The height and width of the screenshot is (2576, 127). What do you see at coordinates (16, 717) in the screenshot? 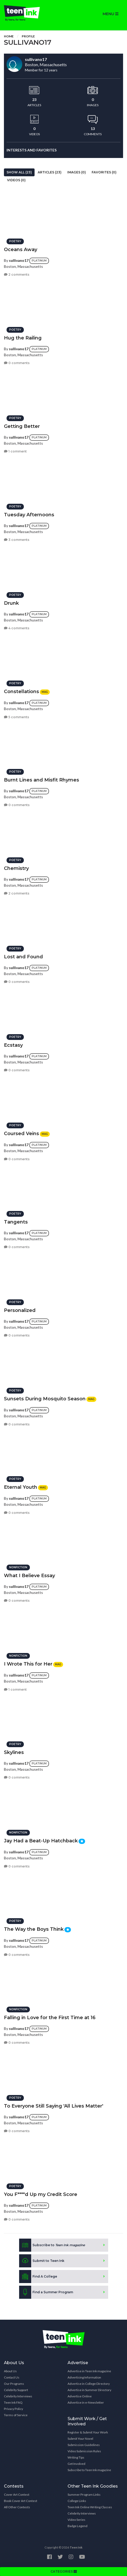
I see `5 comments` at bounding box center [16, 717].